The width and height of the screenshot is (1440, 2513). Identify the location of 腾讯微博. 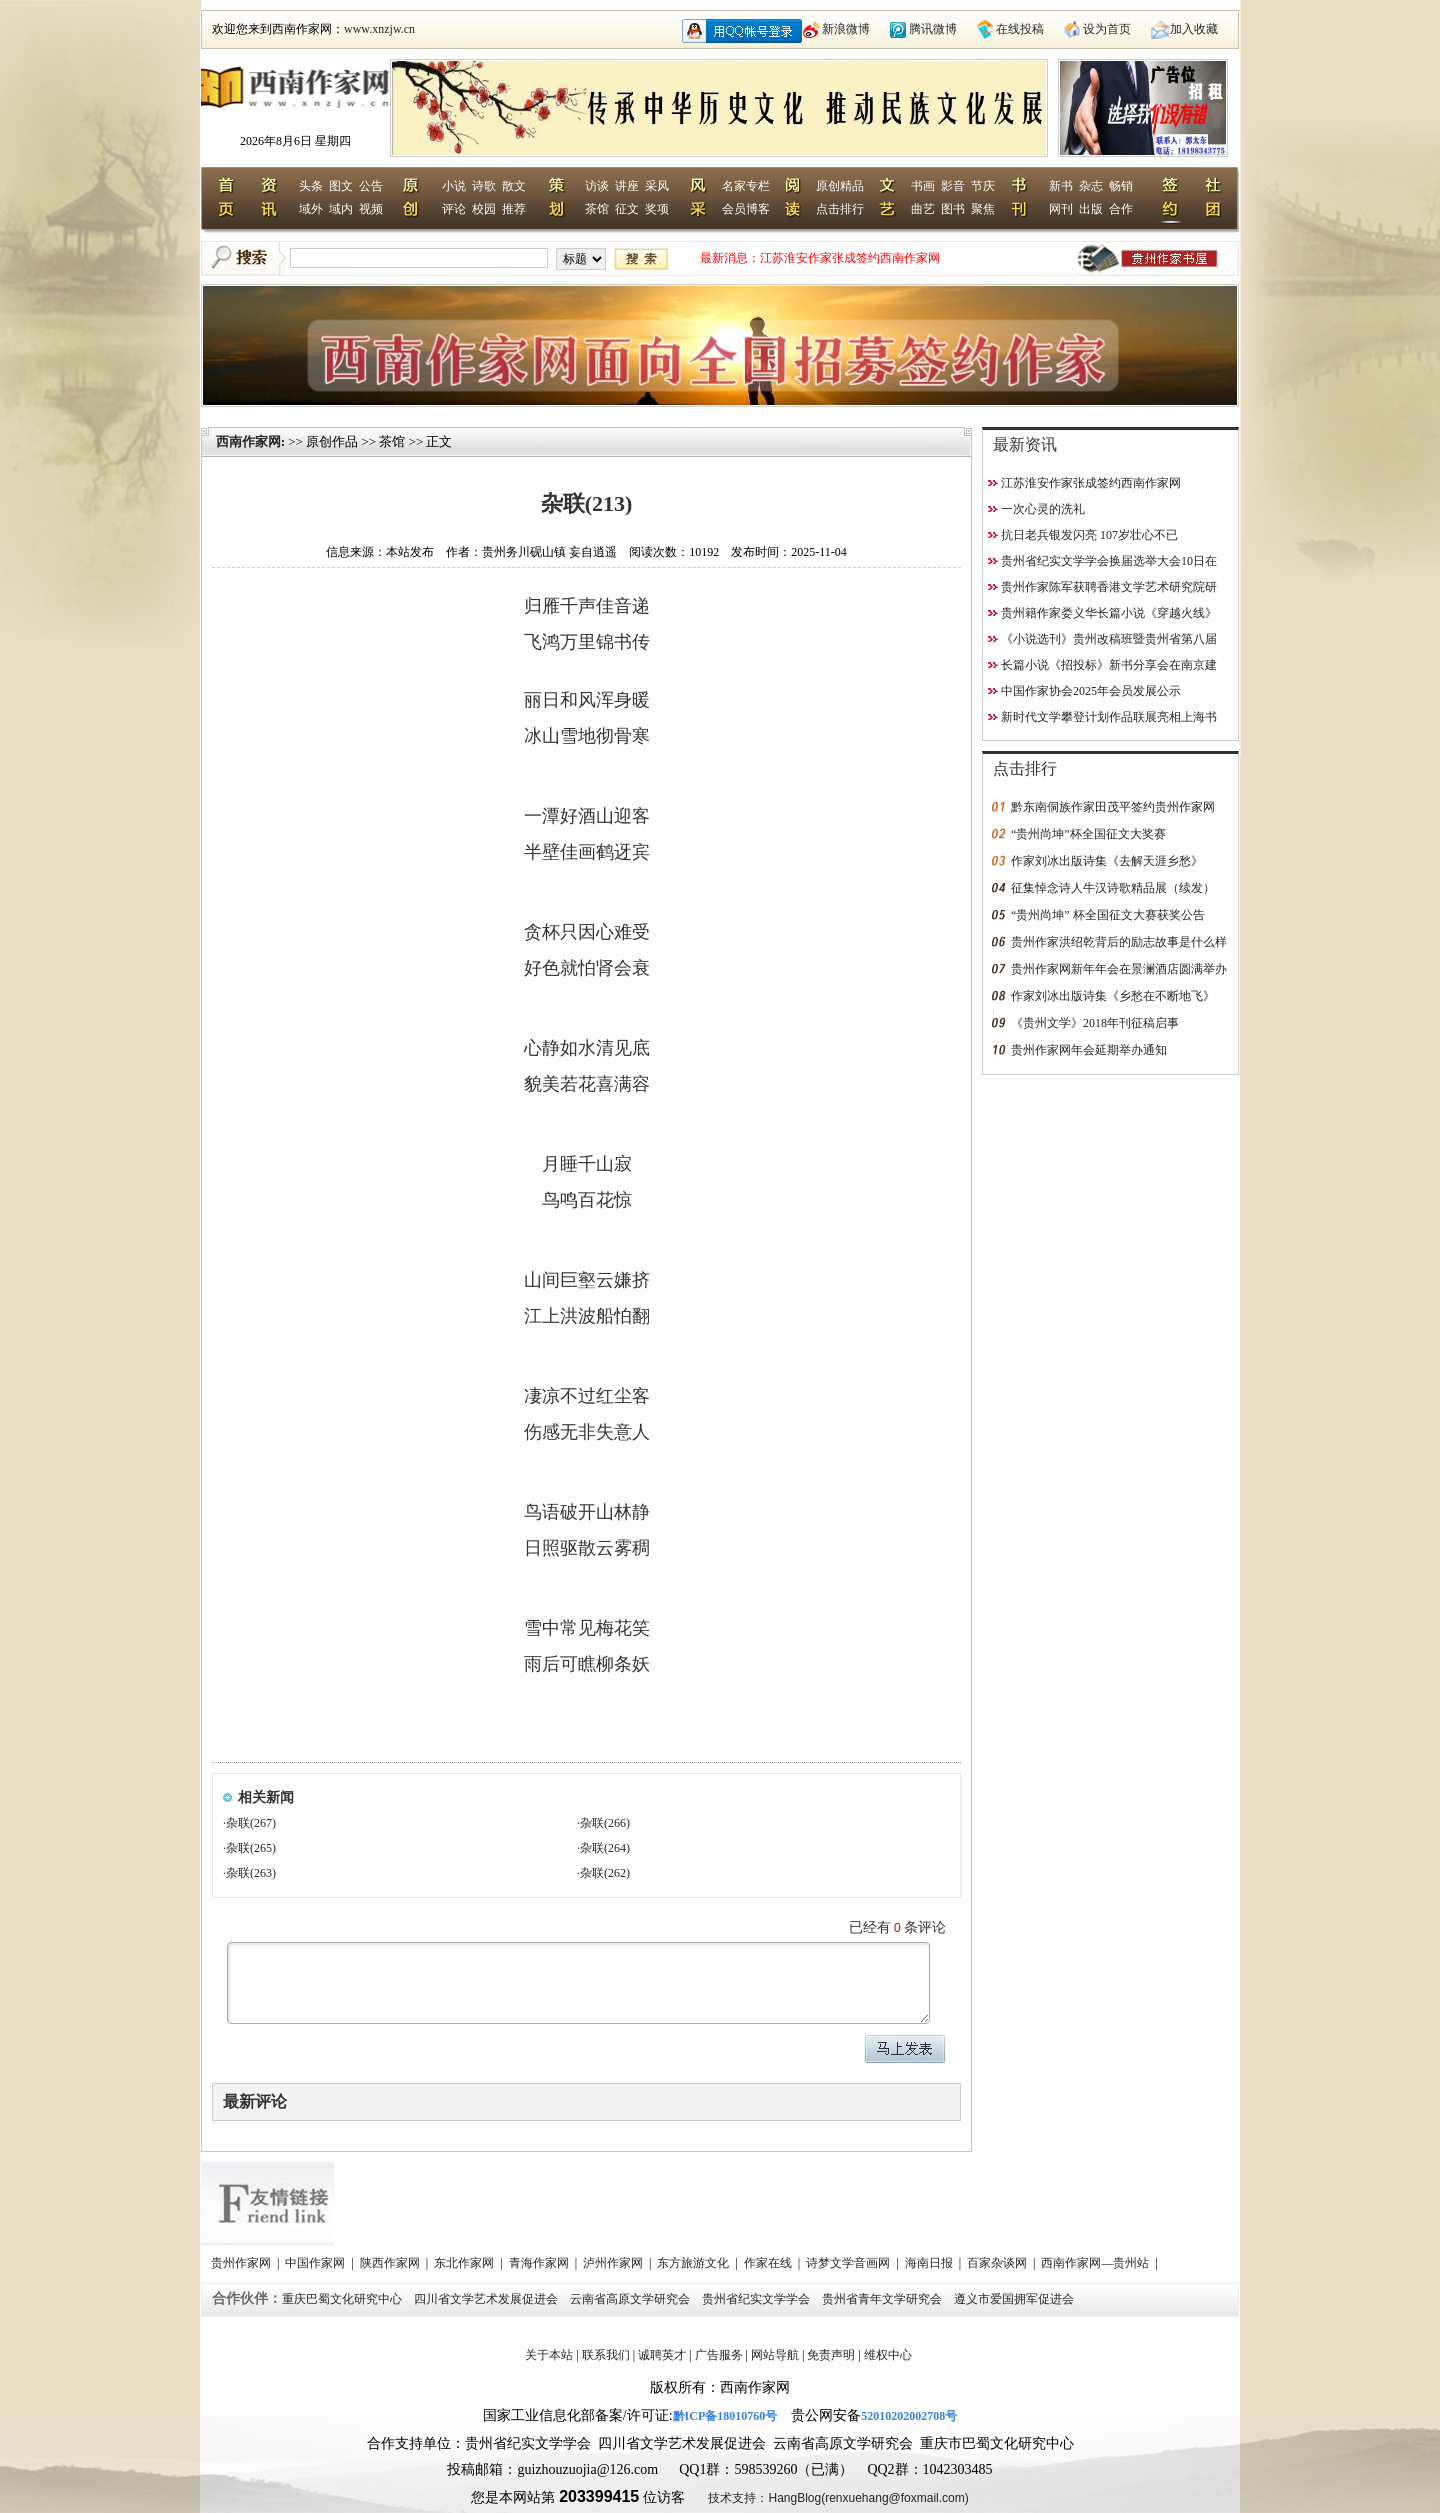
(933, 29).